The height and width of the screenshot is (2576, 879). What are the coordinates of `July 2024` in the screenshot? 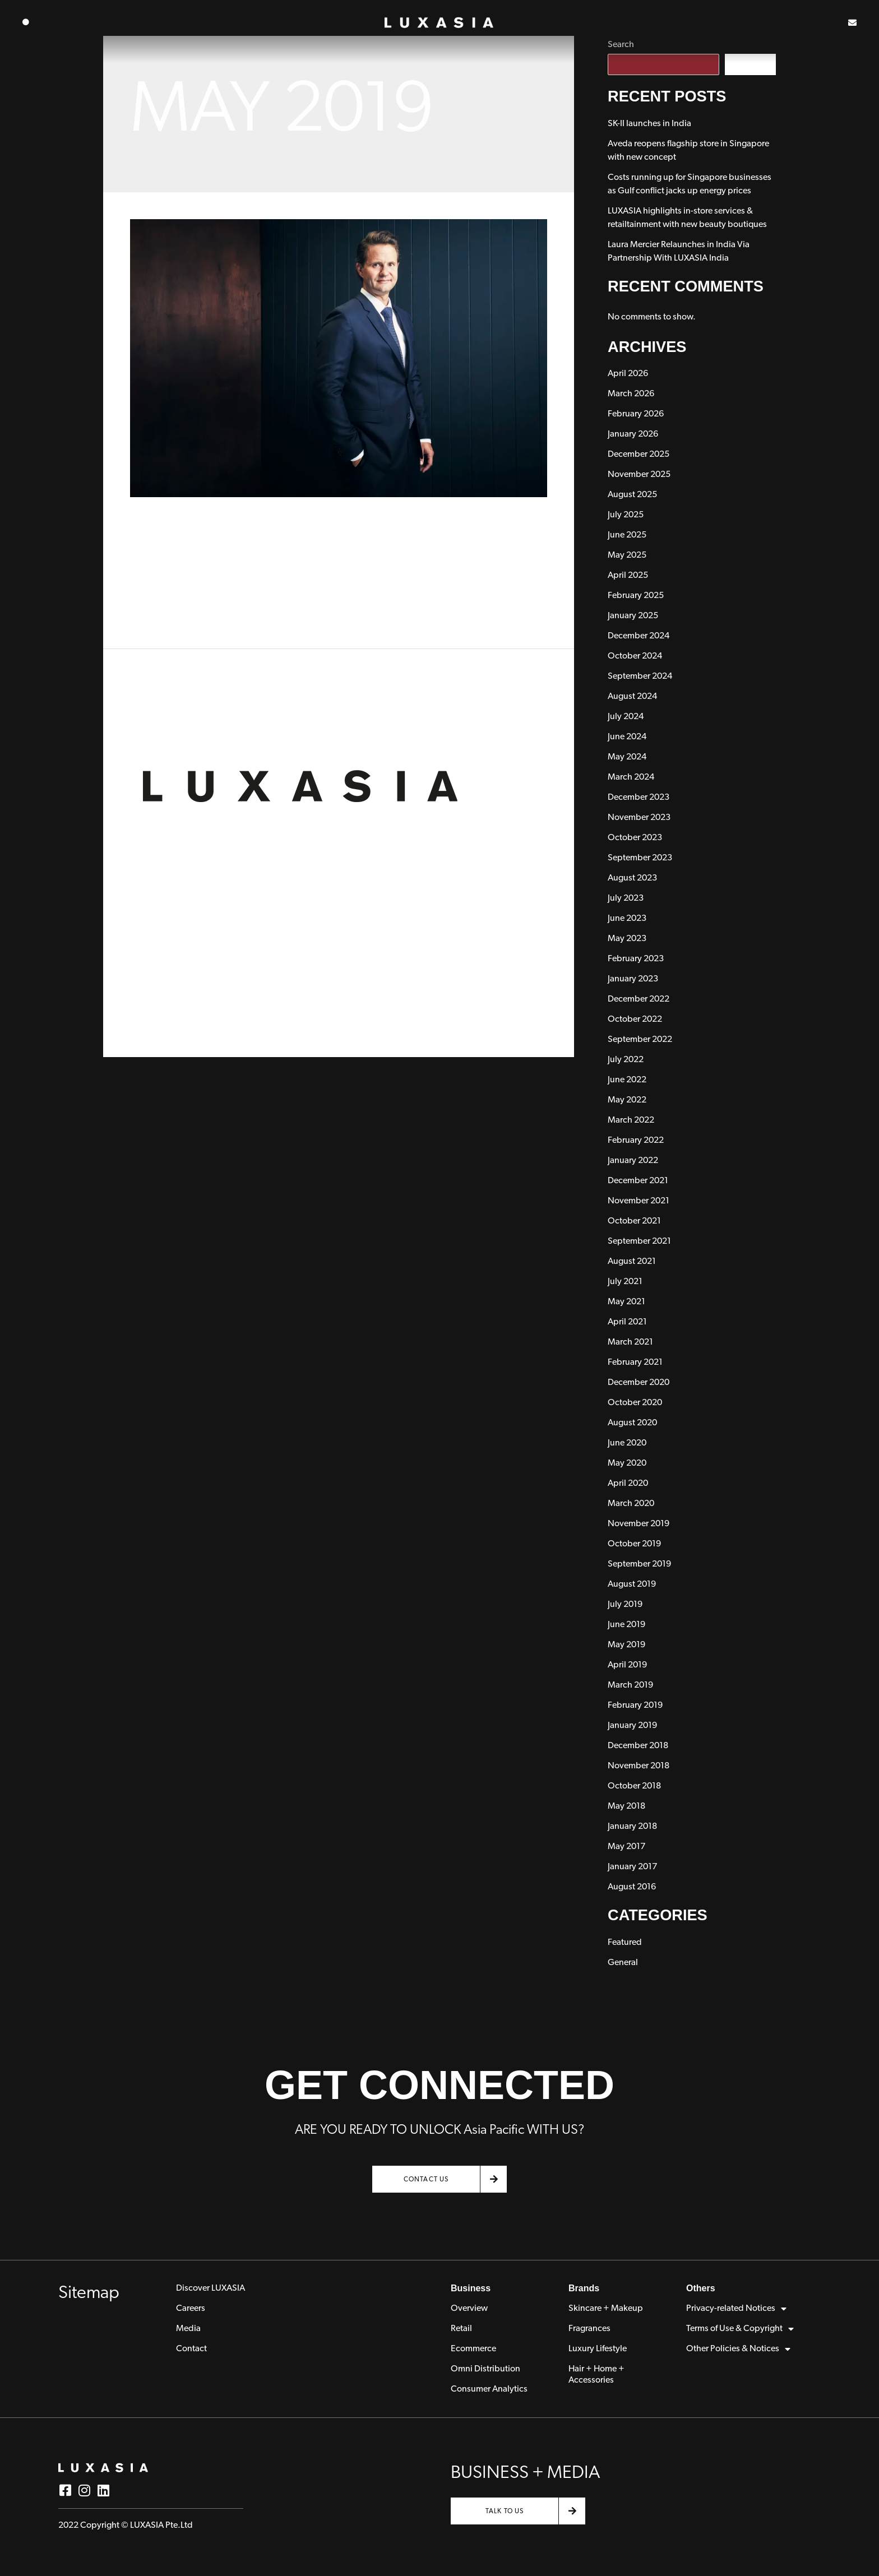 It's located at (626, 716).